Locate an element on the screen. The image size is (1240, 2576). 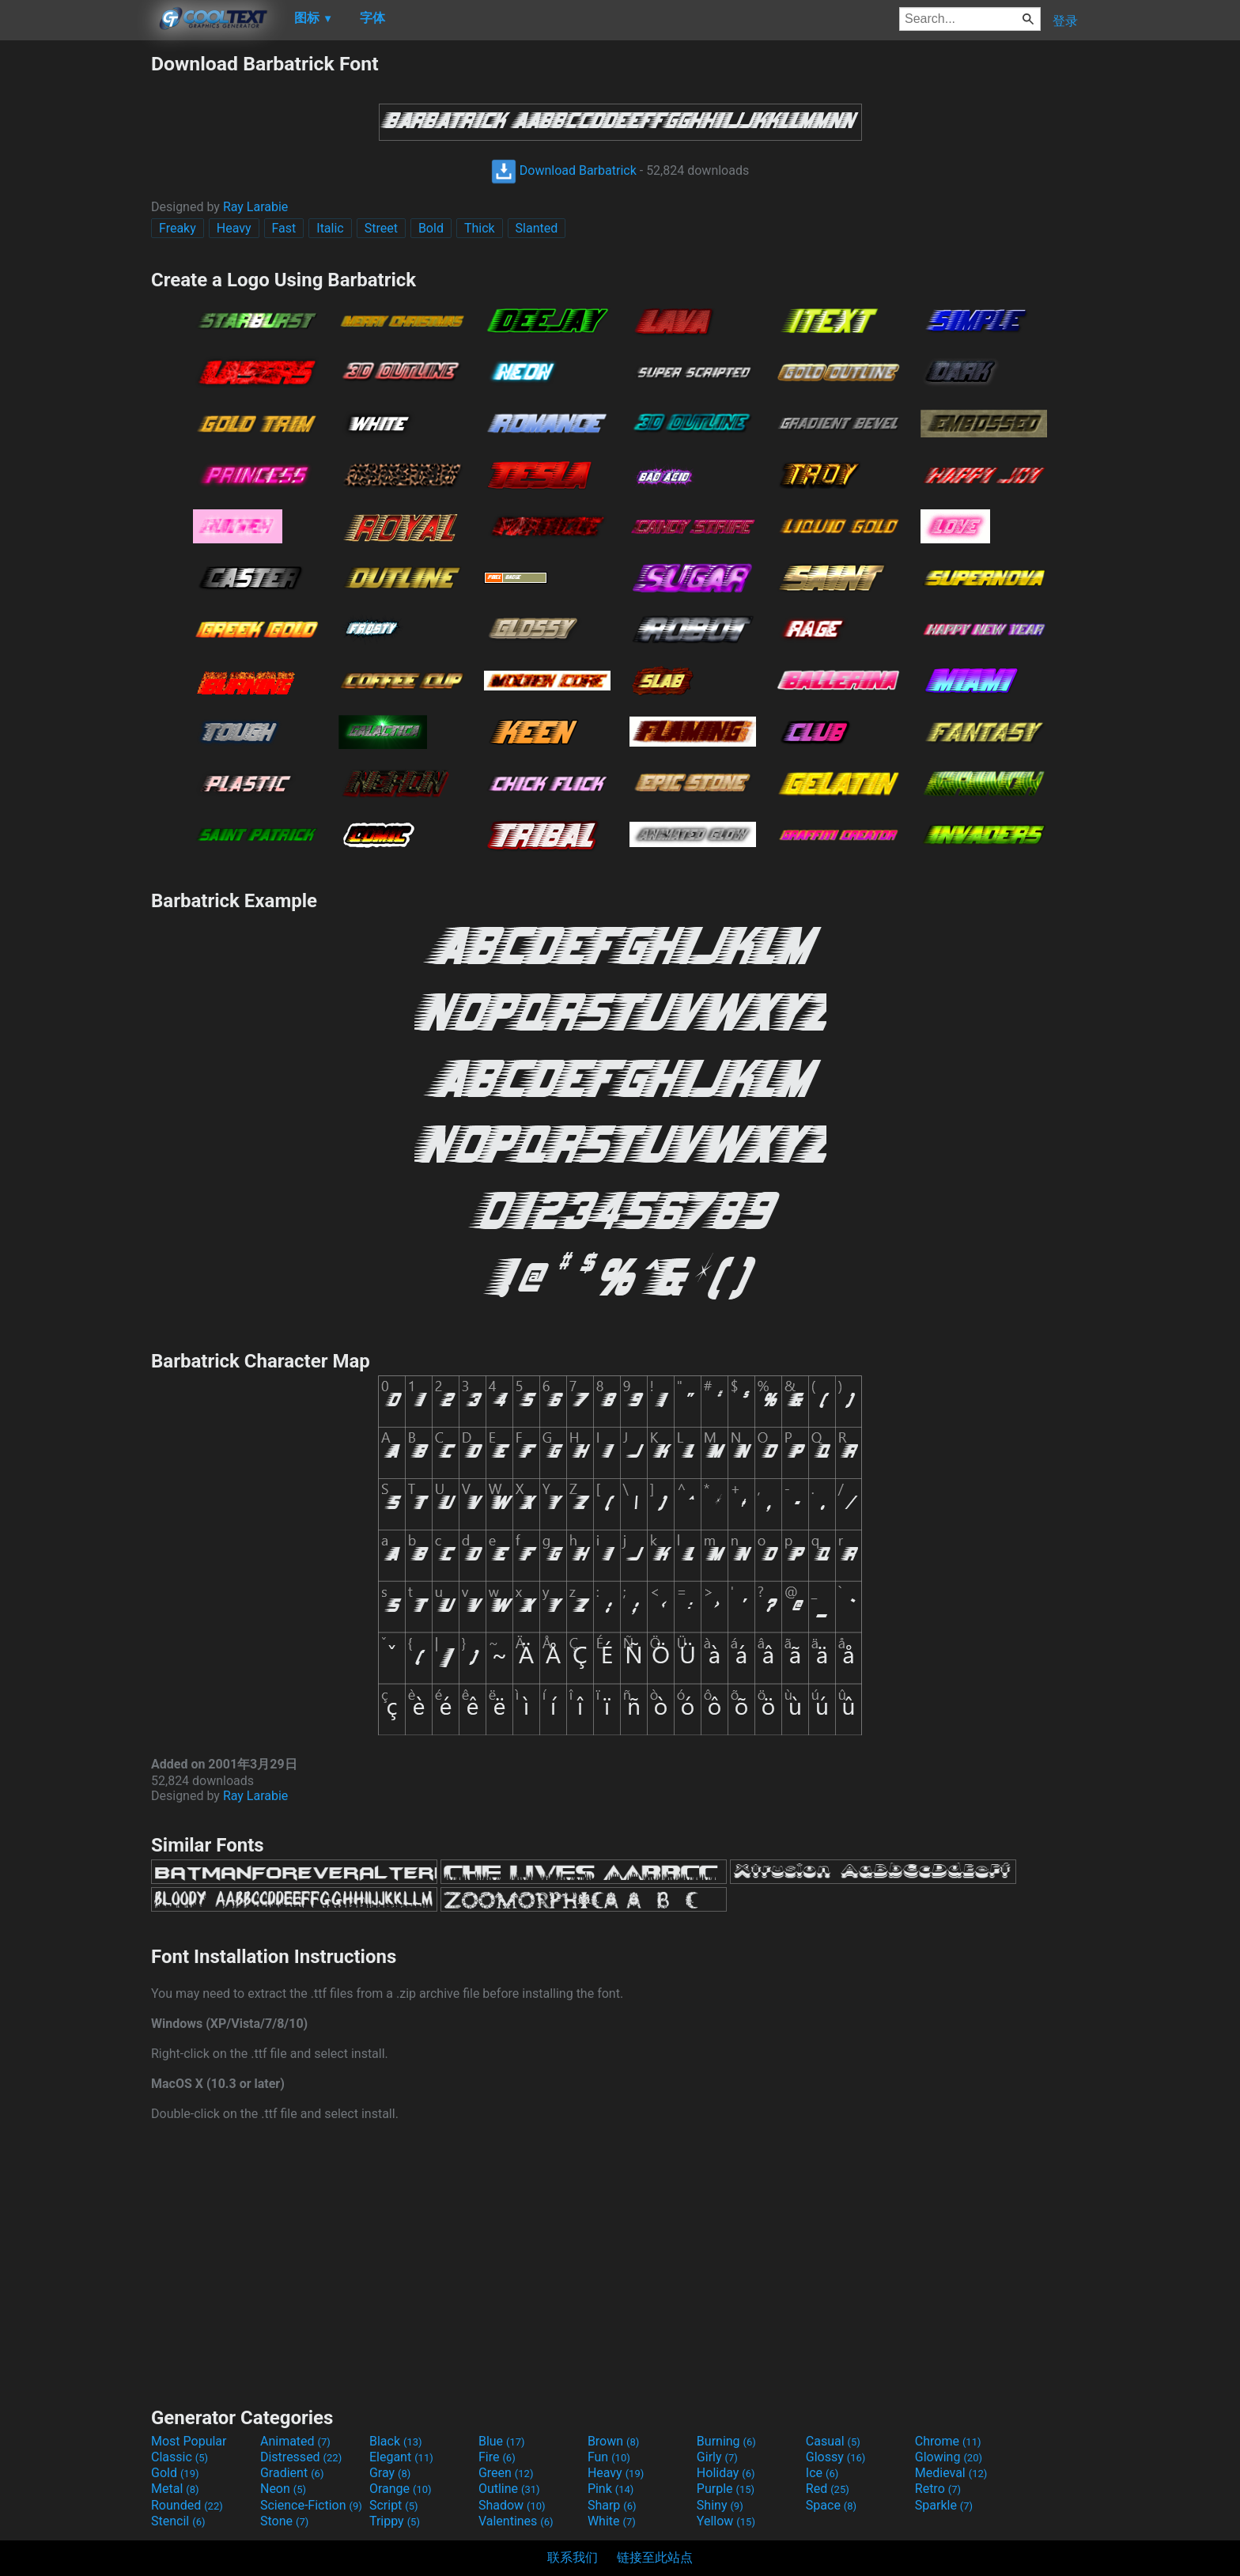
Italic is located at coordinates (329, 228).